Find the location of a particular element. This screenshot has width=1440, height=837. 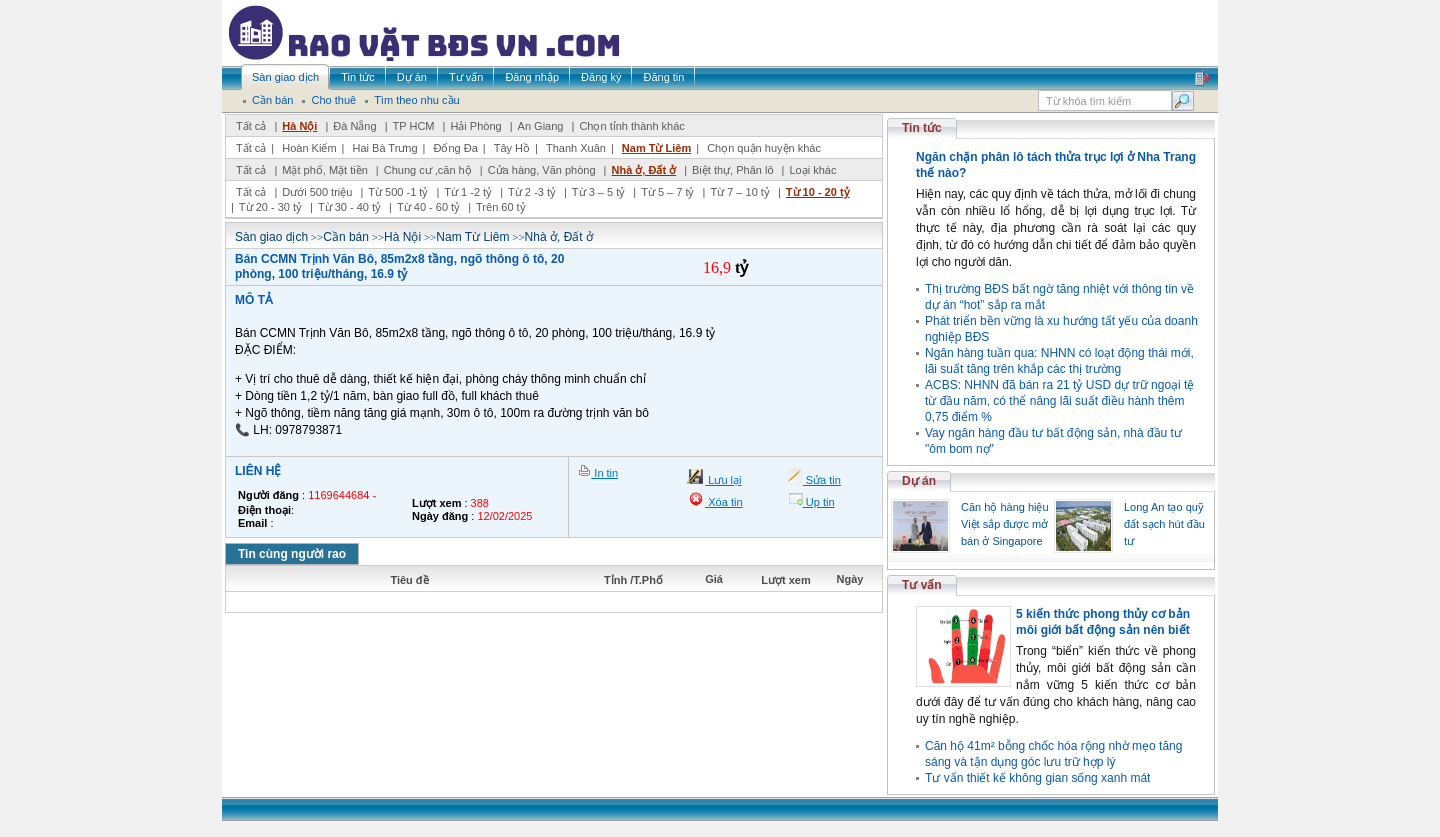

Loại khác is located at coordinates (812, 170).